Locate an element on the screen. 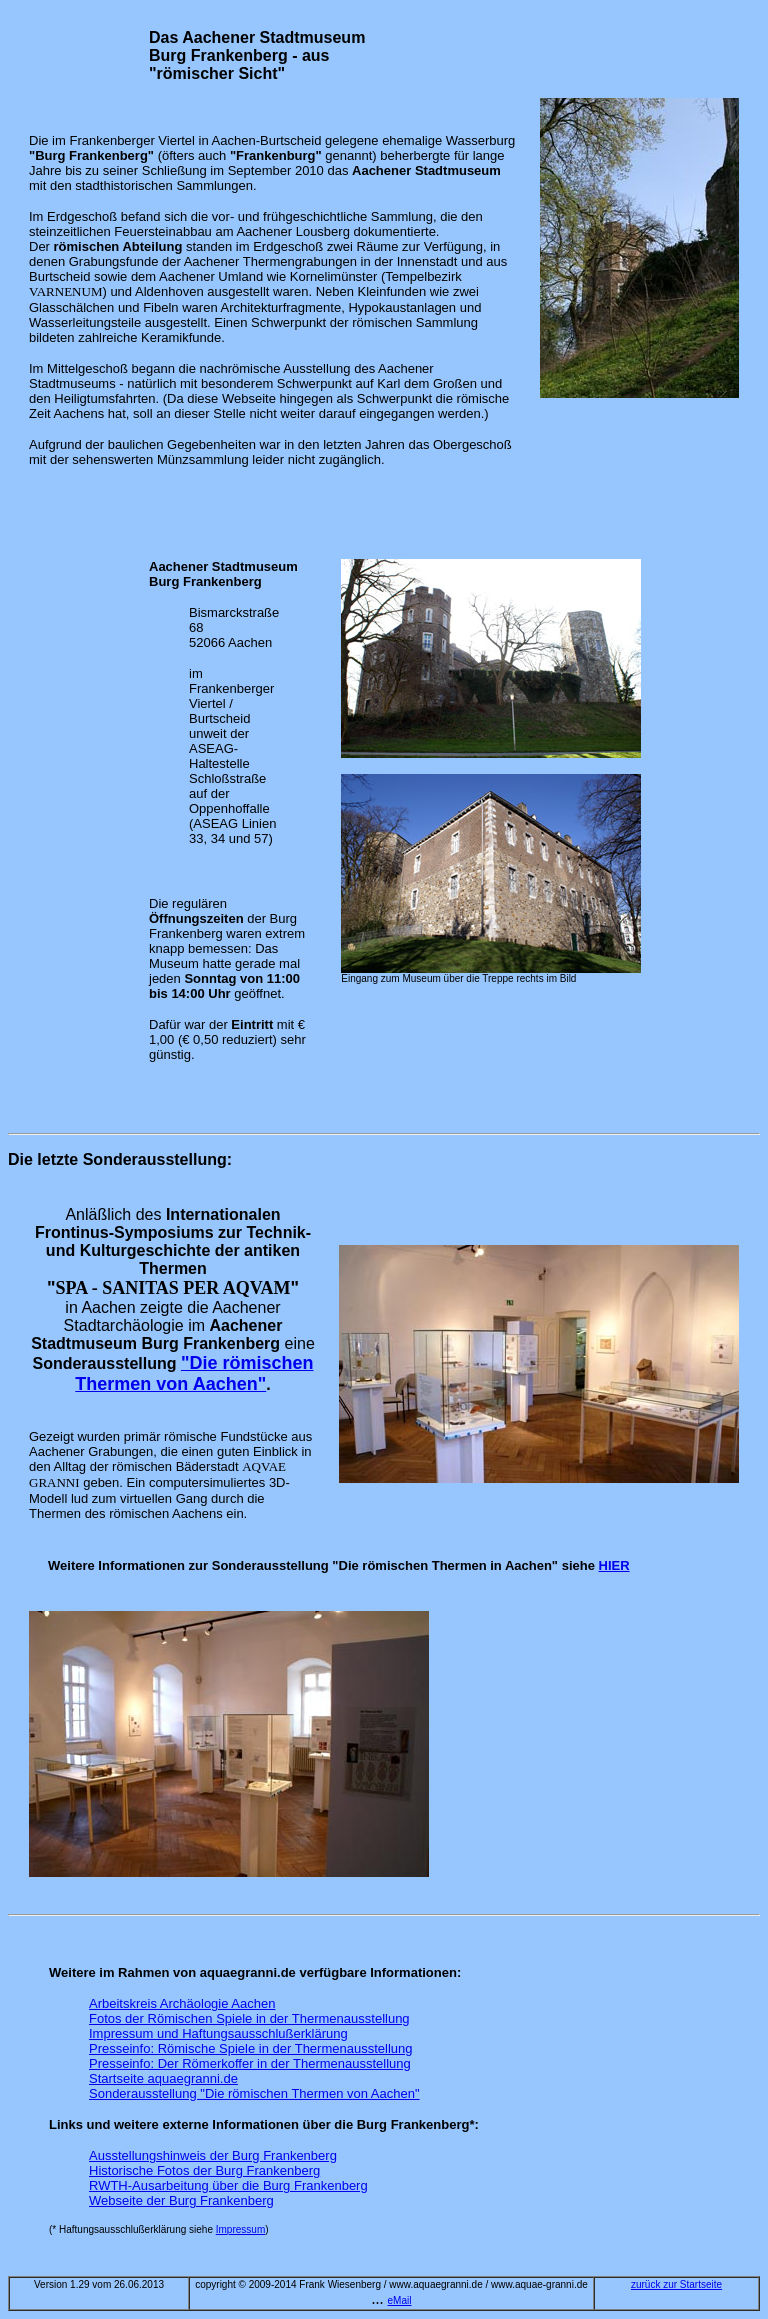 This screenshot has width=768, height=2319. Webseite der Burg Frankenberg is located at coordinates (181, 2200).